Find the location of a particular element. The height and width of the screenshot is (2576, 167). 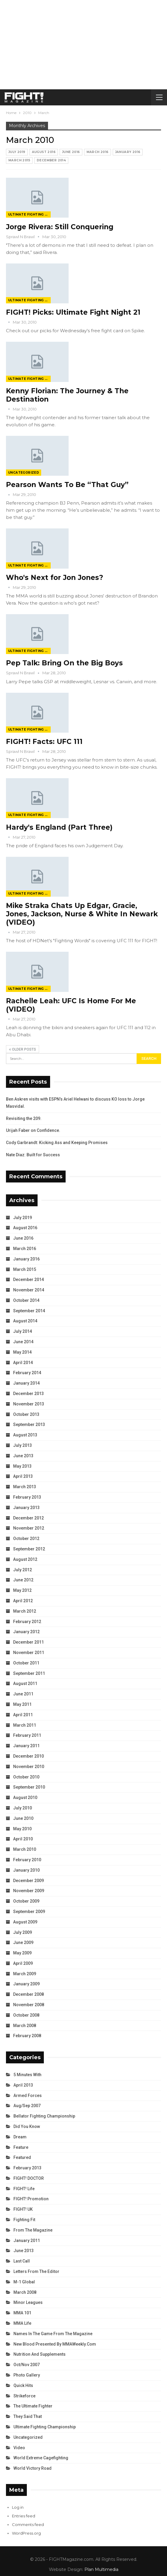

Minor Leagues is located at coordinates (28, 2302).